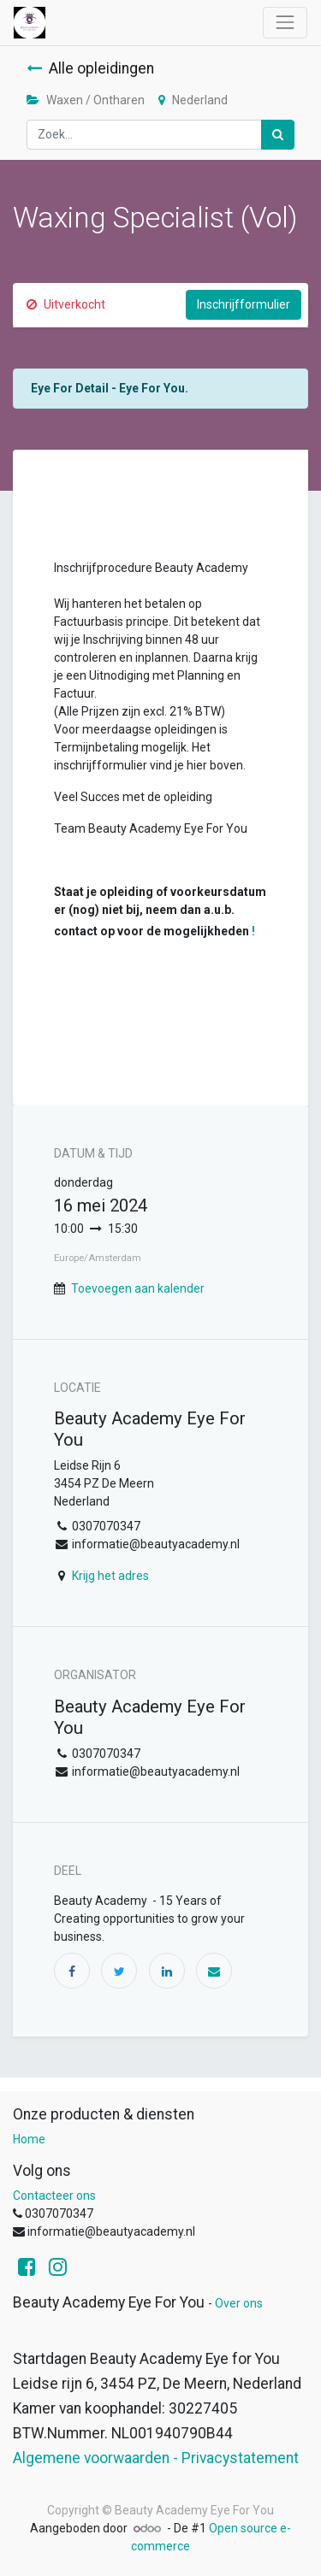  What do you see at coordinates (110, 1576) in the screenshot?
I see `Krijg het adres` at bounding box center [110, 1576].